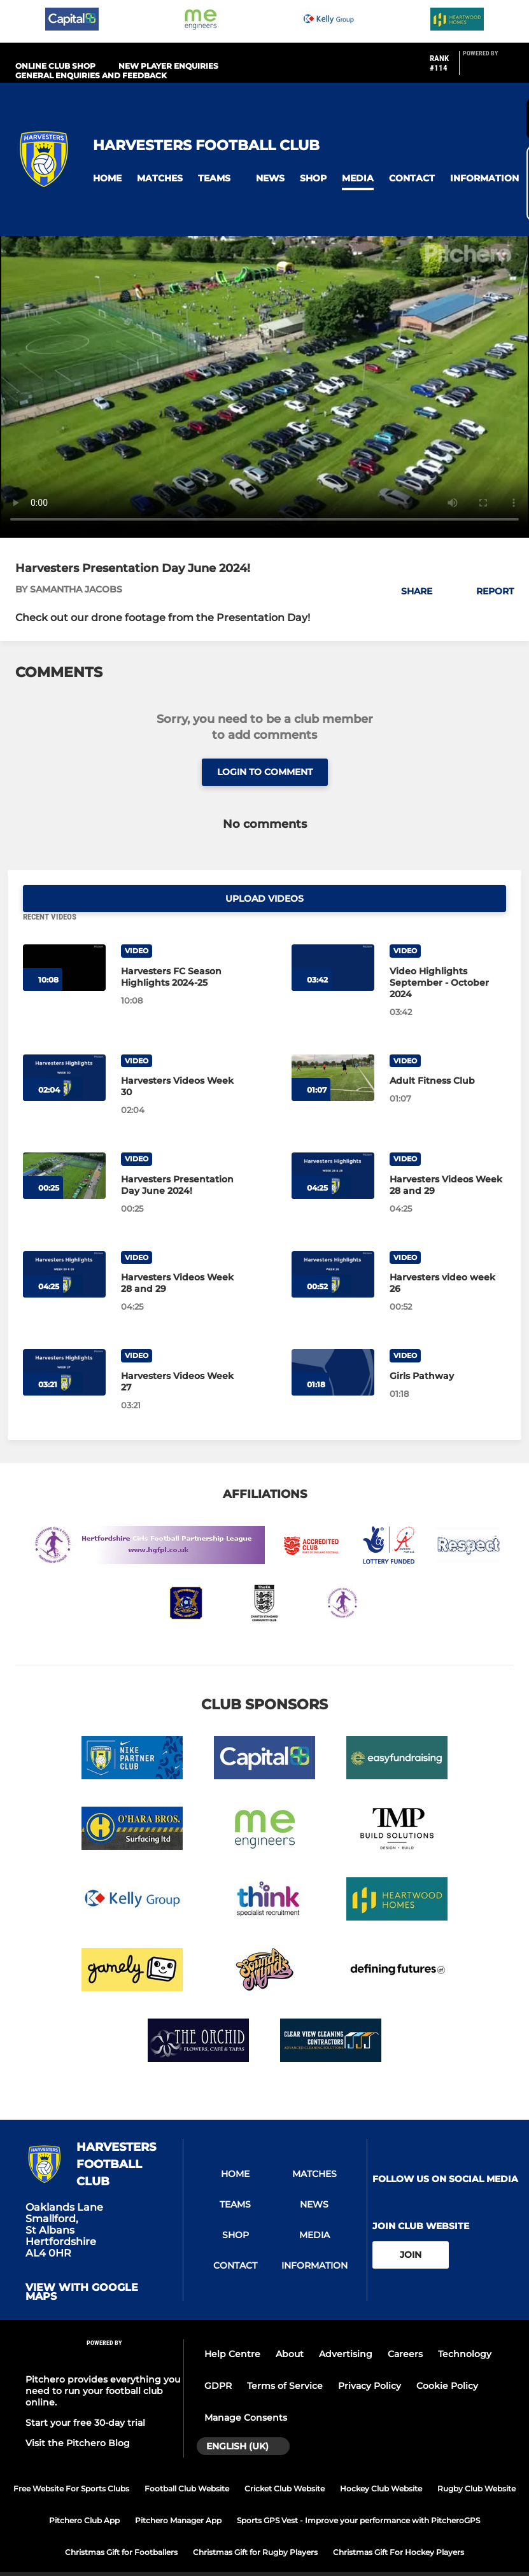 The width and height of the screenshot is (529, 2576). What do you see at coordinates (476, 2462) in the screenshot?
I see `Rugby Club Website` at bounding box center [476, 2462].